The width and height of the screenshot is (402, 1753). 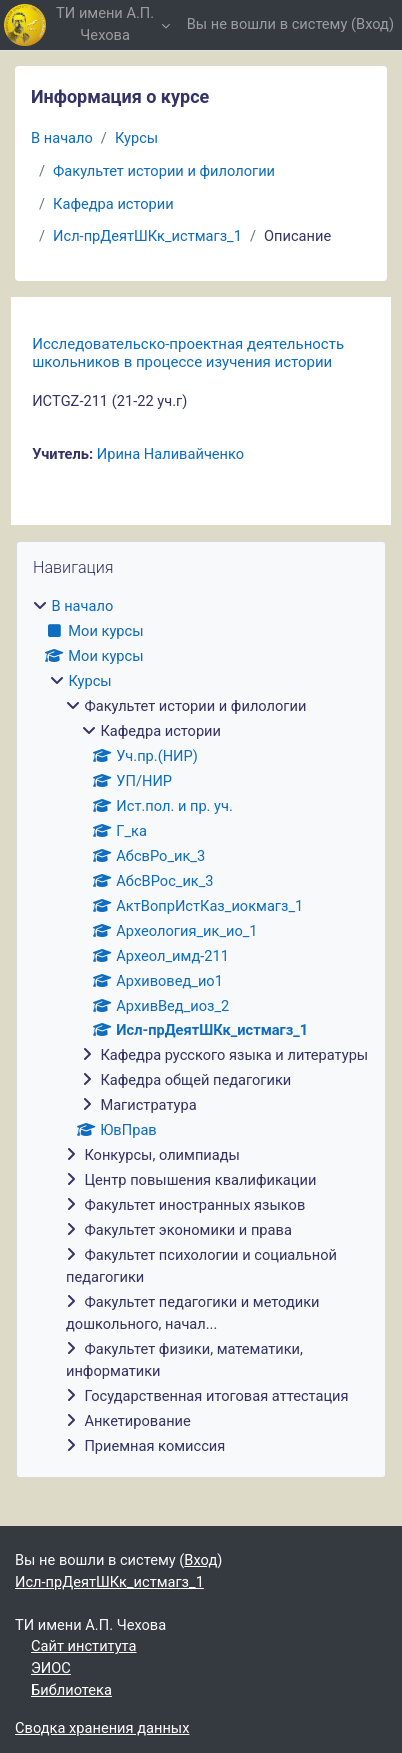 What do you see at coordinates (136, 138) in the screenshot?
I see `Курсы` at bounding box center [136, 138].